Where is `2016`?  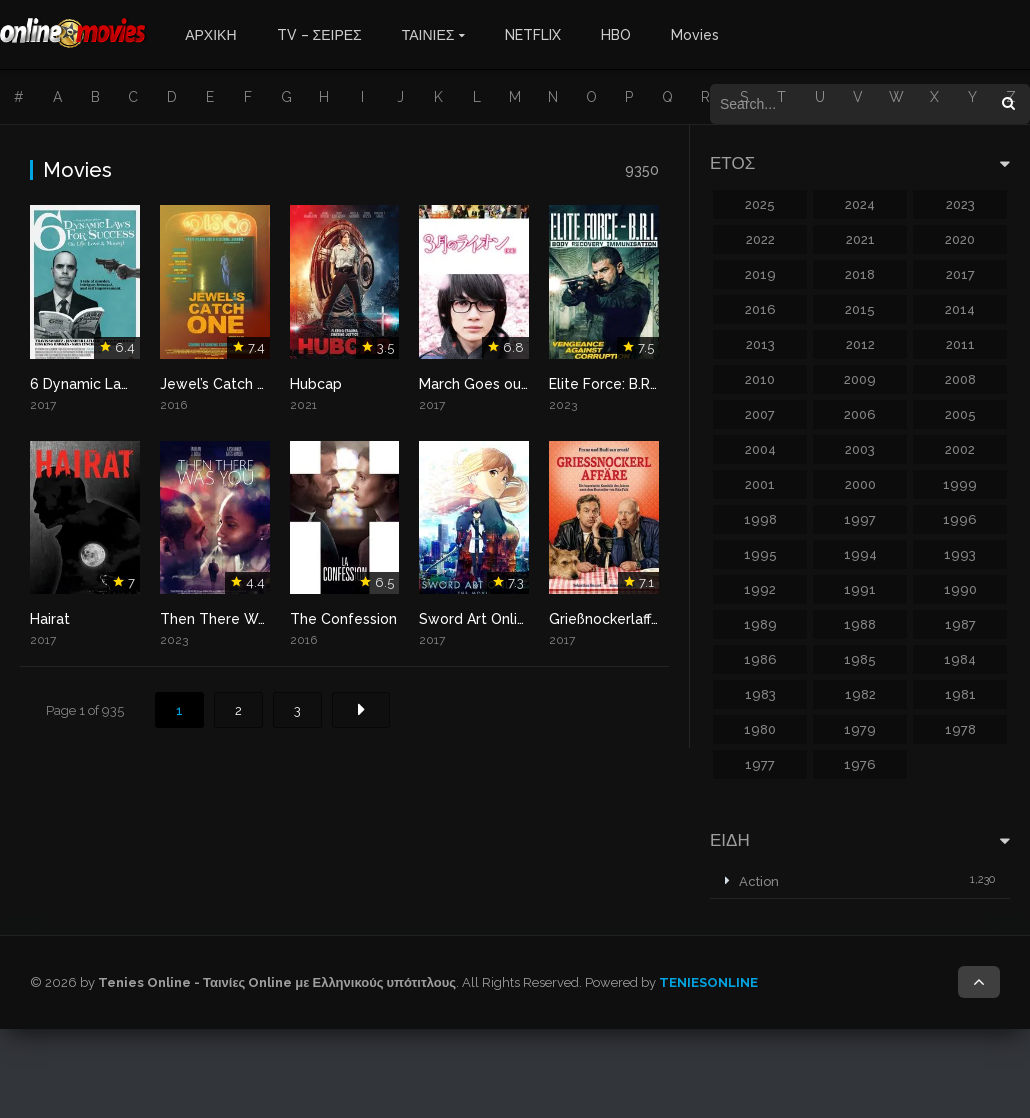 2016 is located at coordinates (760, 309).